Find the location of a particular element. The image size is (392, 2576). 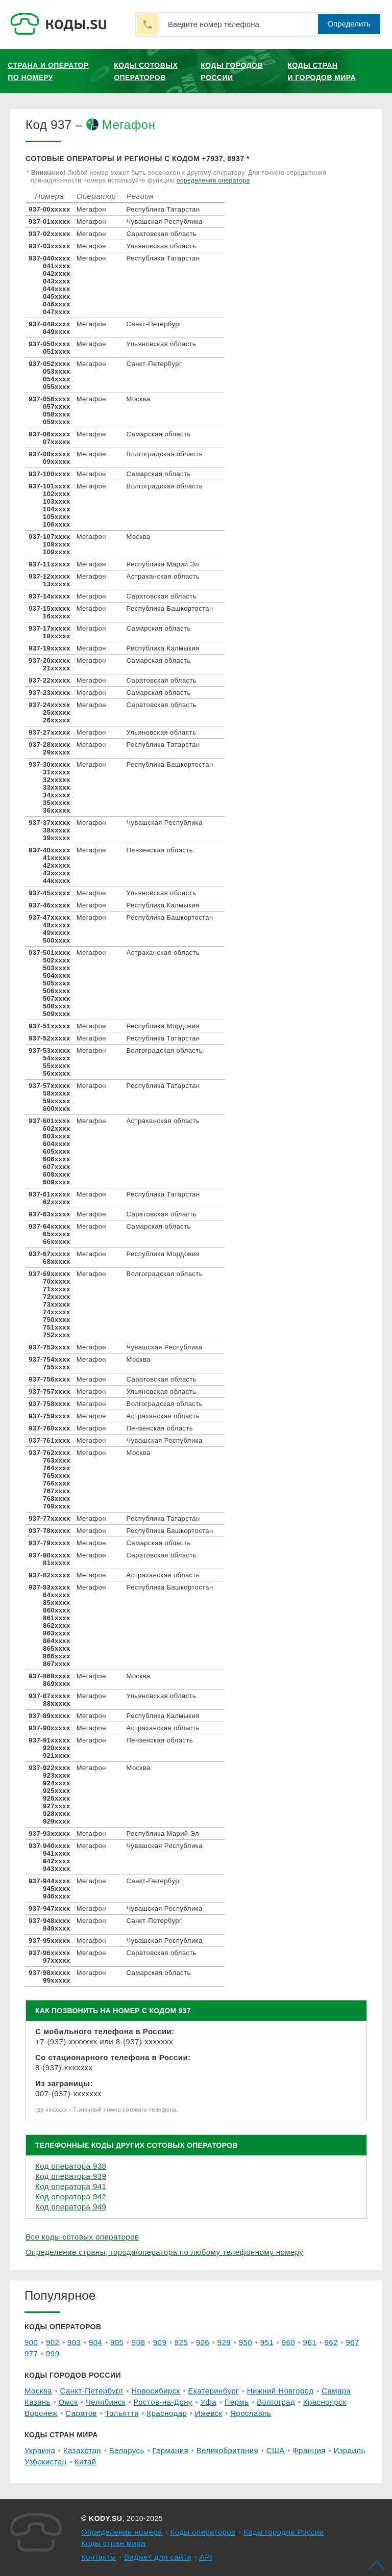

Код оператора 942 is located at coordinates (70, 2196).